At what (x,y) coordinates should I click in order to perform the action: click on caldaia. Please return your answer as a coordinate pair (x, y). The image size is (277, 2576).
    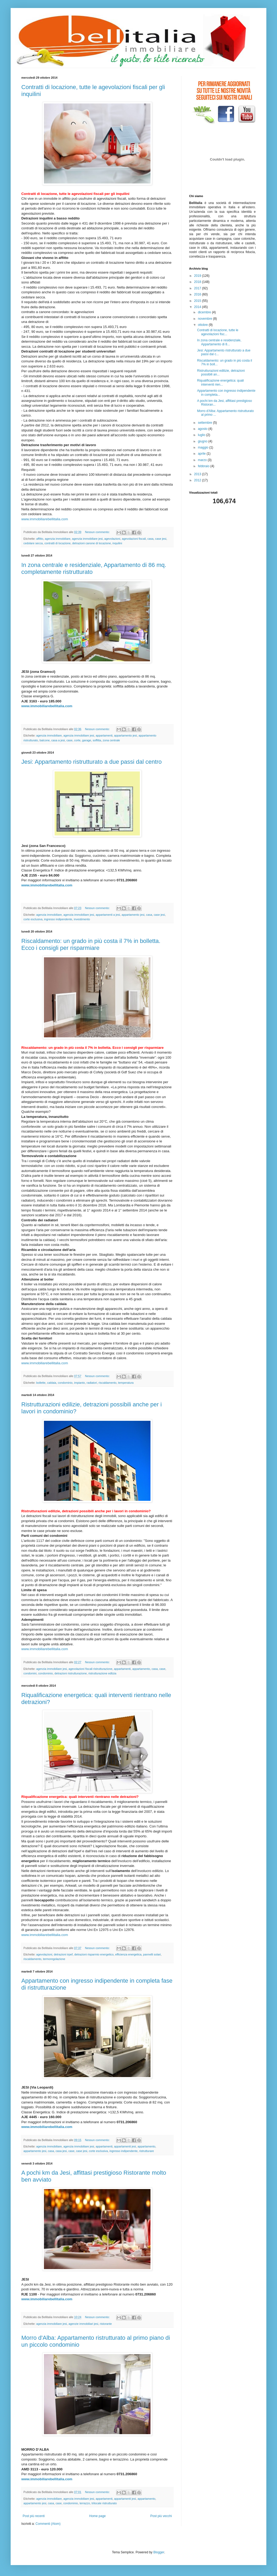
    Looking at the image, I should click on (51, 1382).